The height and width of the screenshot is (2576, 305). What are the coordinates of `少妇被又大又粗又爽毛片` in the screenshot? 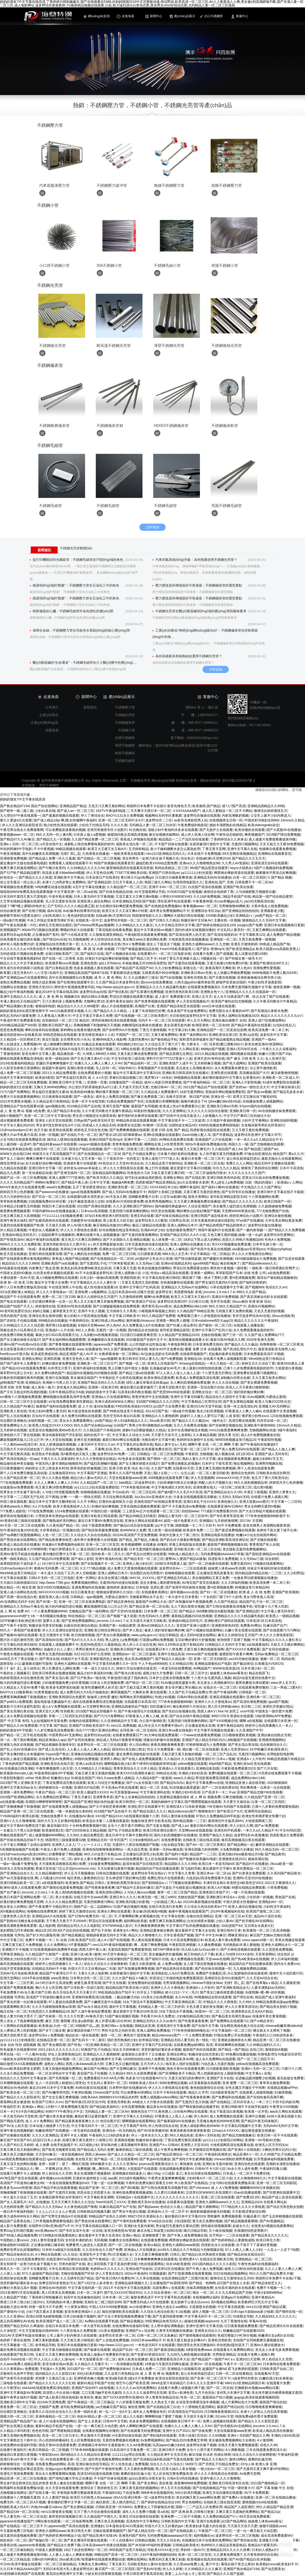 It's located at (191, 1149).